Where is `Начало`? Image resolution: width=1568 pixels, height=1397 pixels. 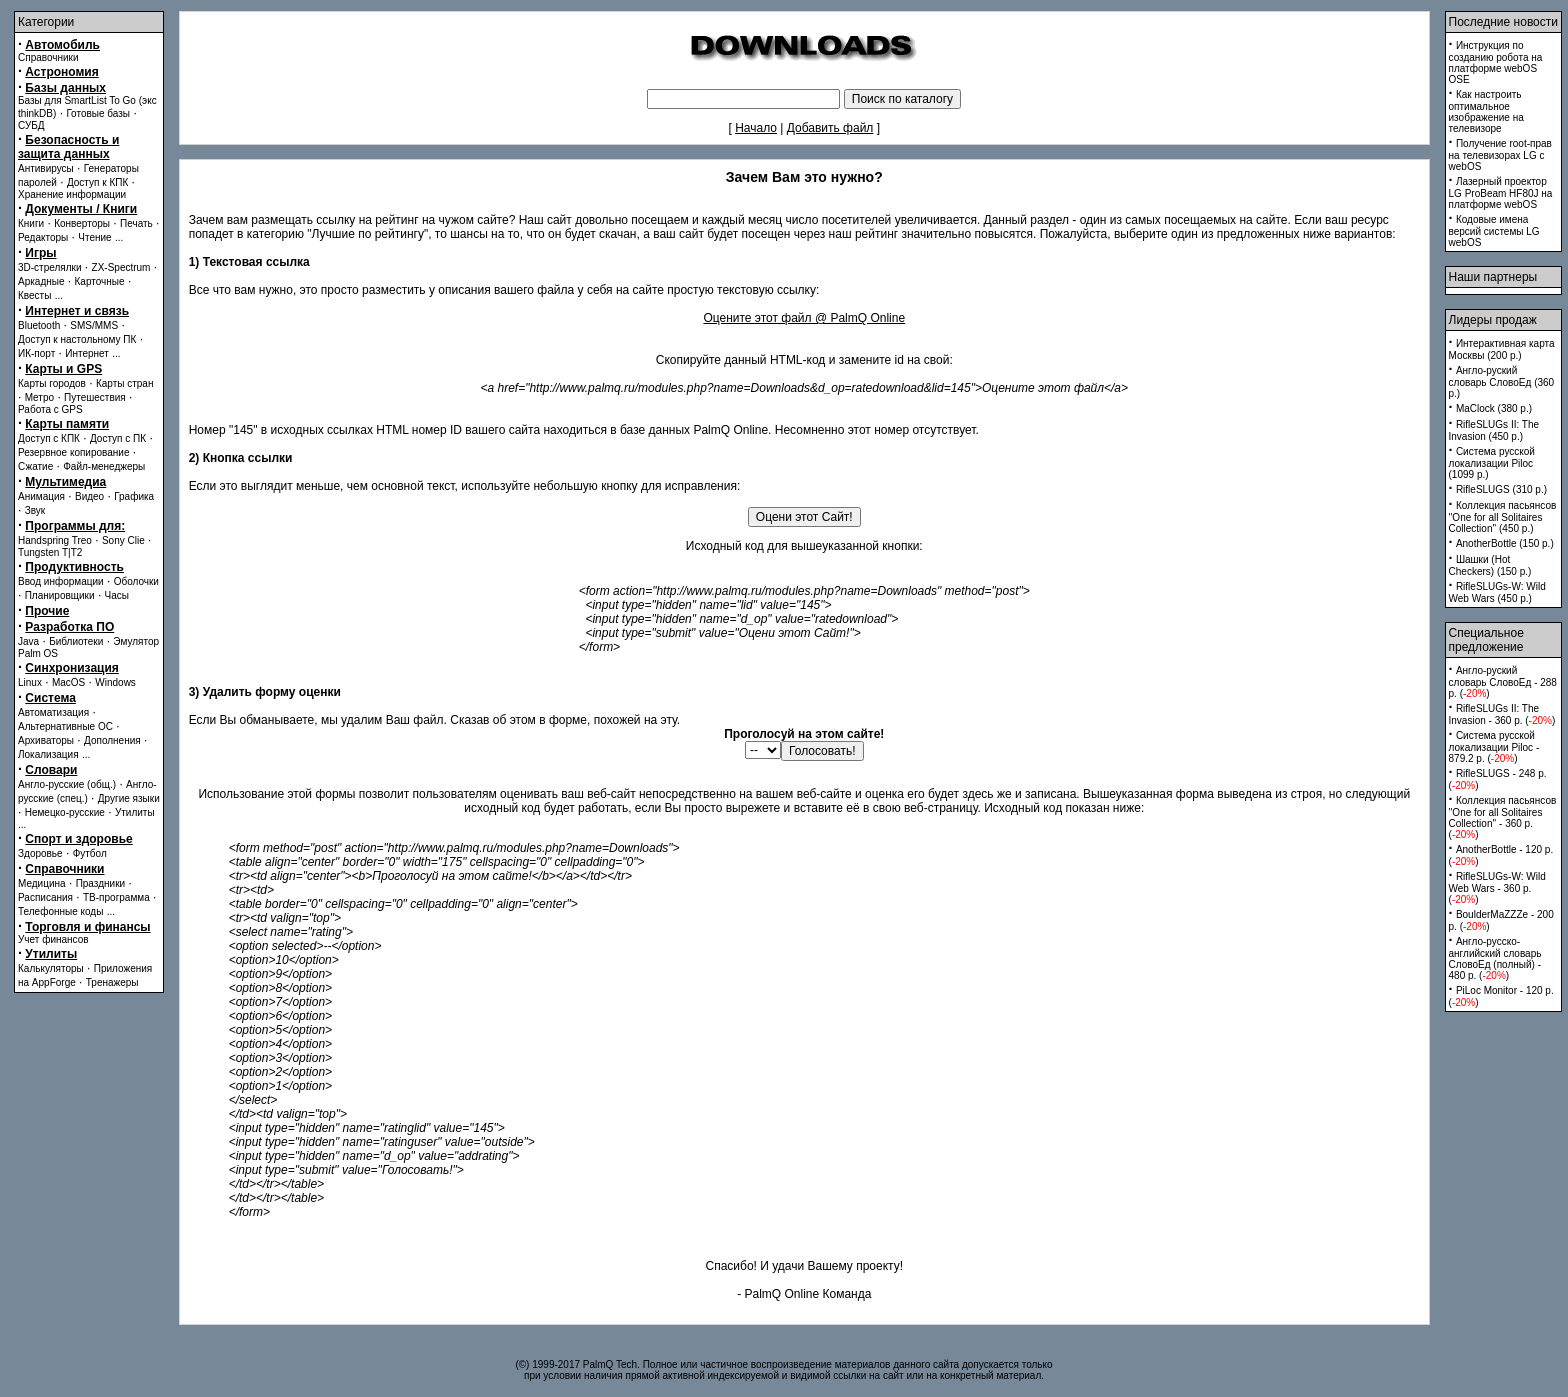 Начало is located at coordinates (756, 128).